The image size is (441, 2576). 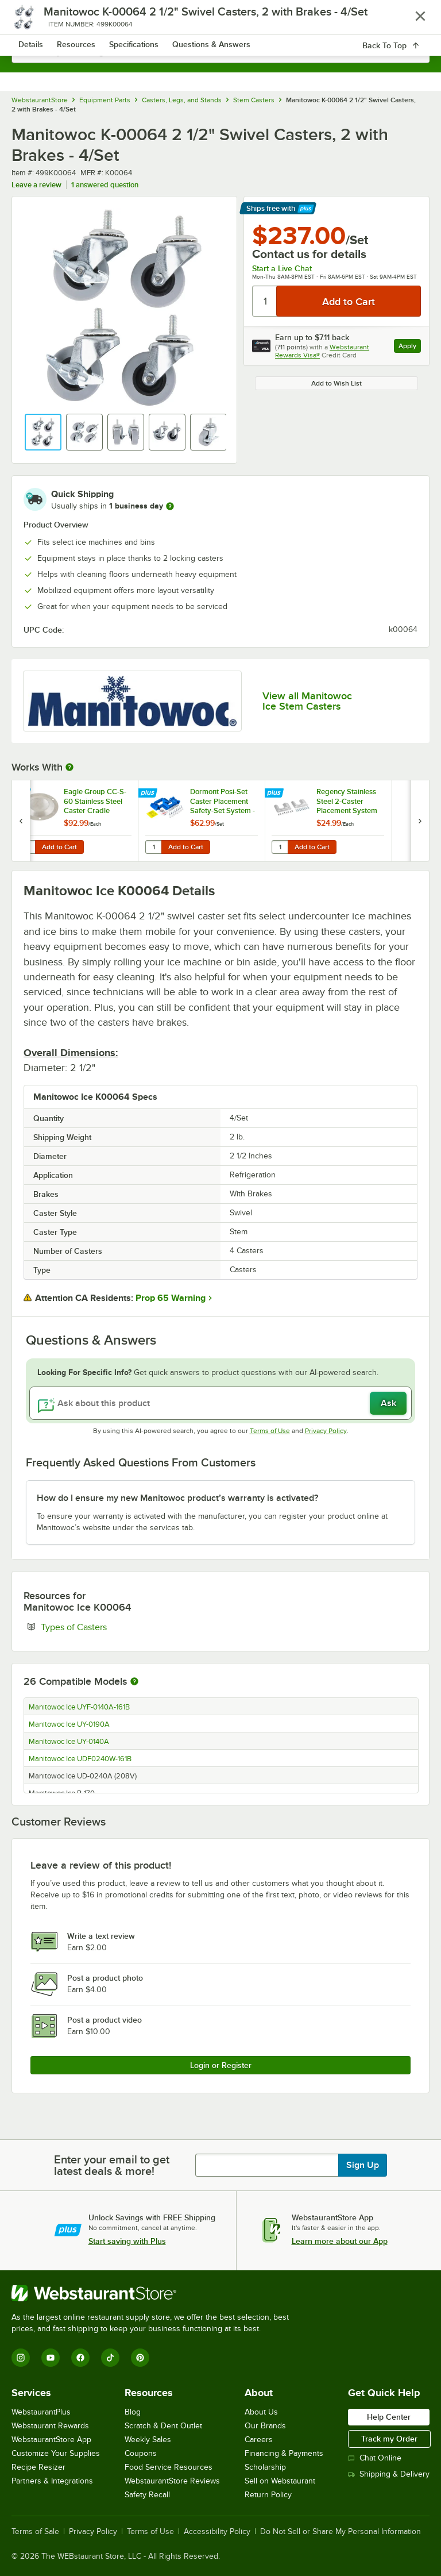 What do you see at coordinates (170, 506) in the screenshot?
I see `[more information]` at bounding box center [170, 506].